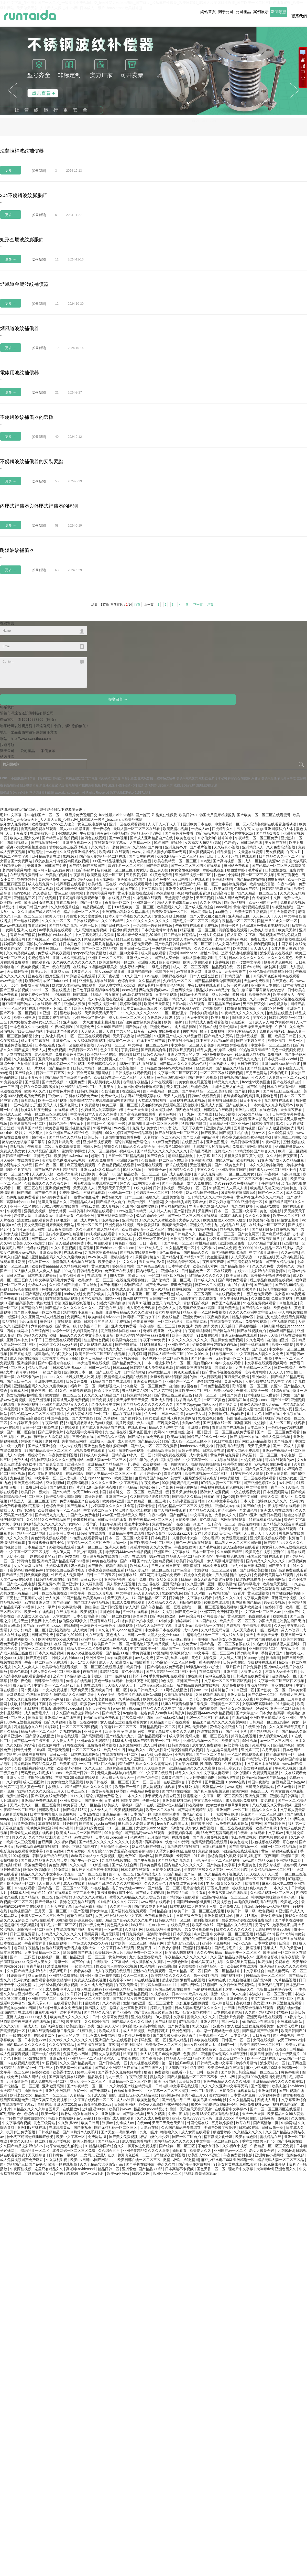 This screenshot has height=2576, width=307. I want to click on 日日操av, so click(204, 892).